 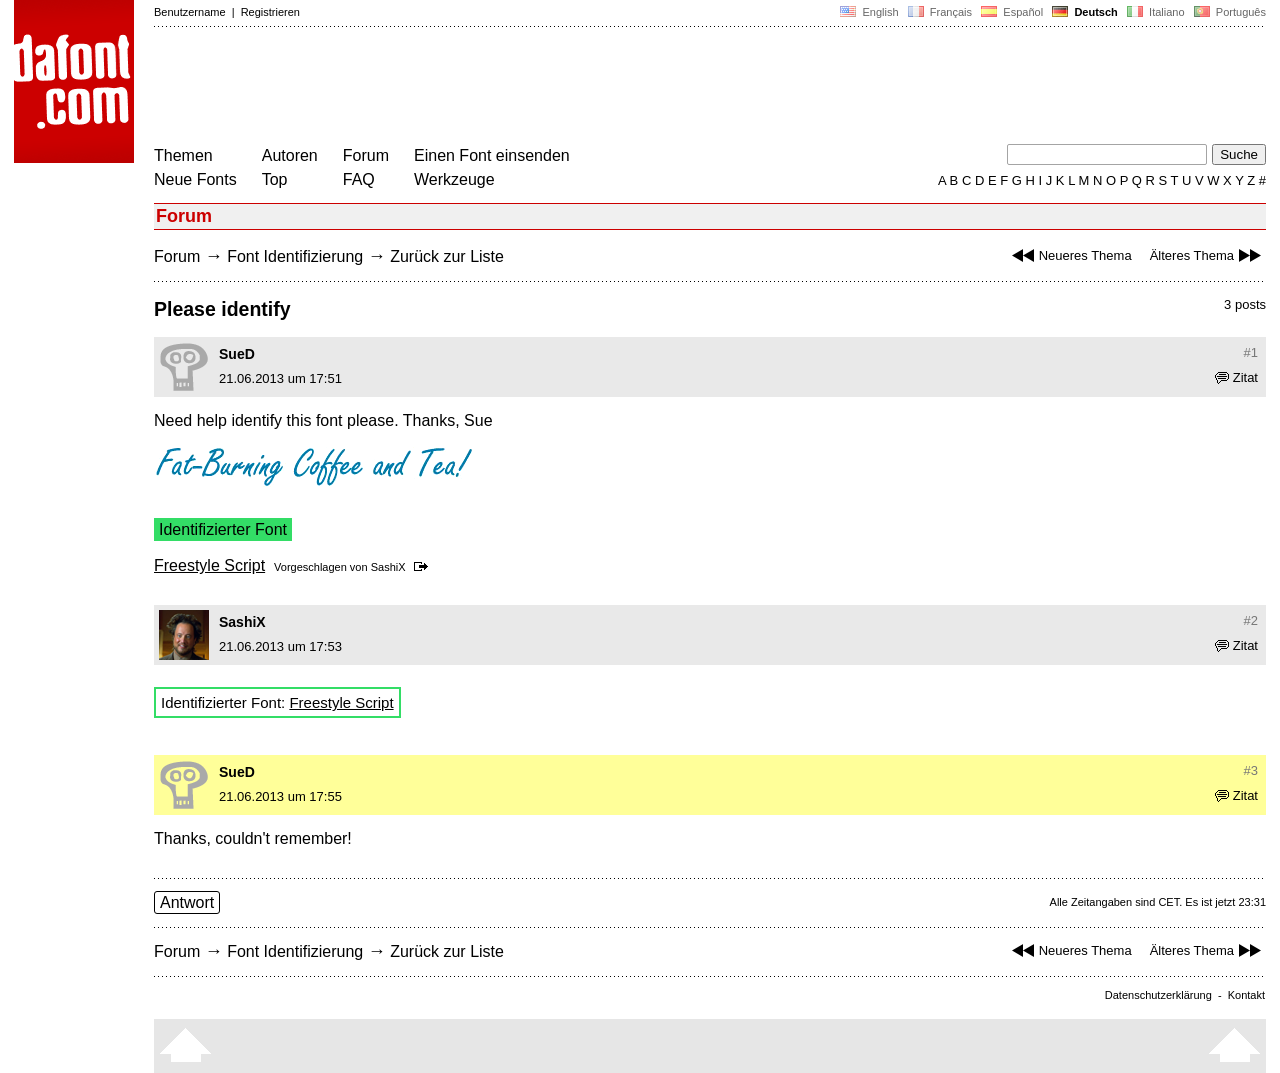 I want to click on Font Identifizierung, so click(x=295, y=256).